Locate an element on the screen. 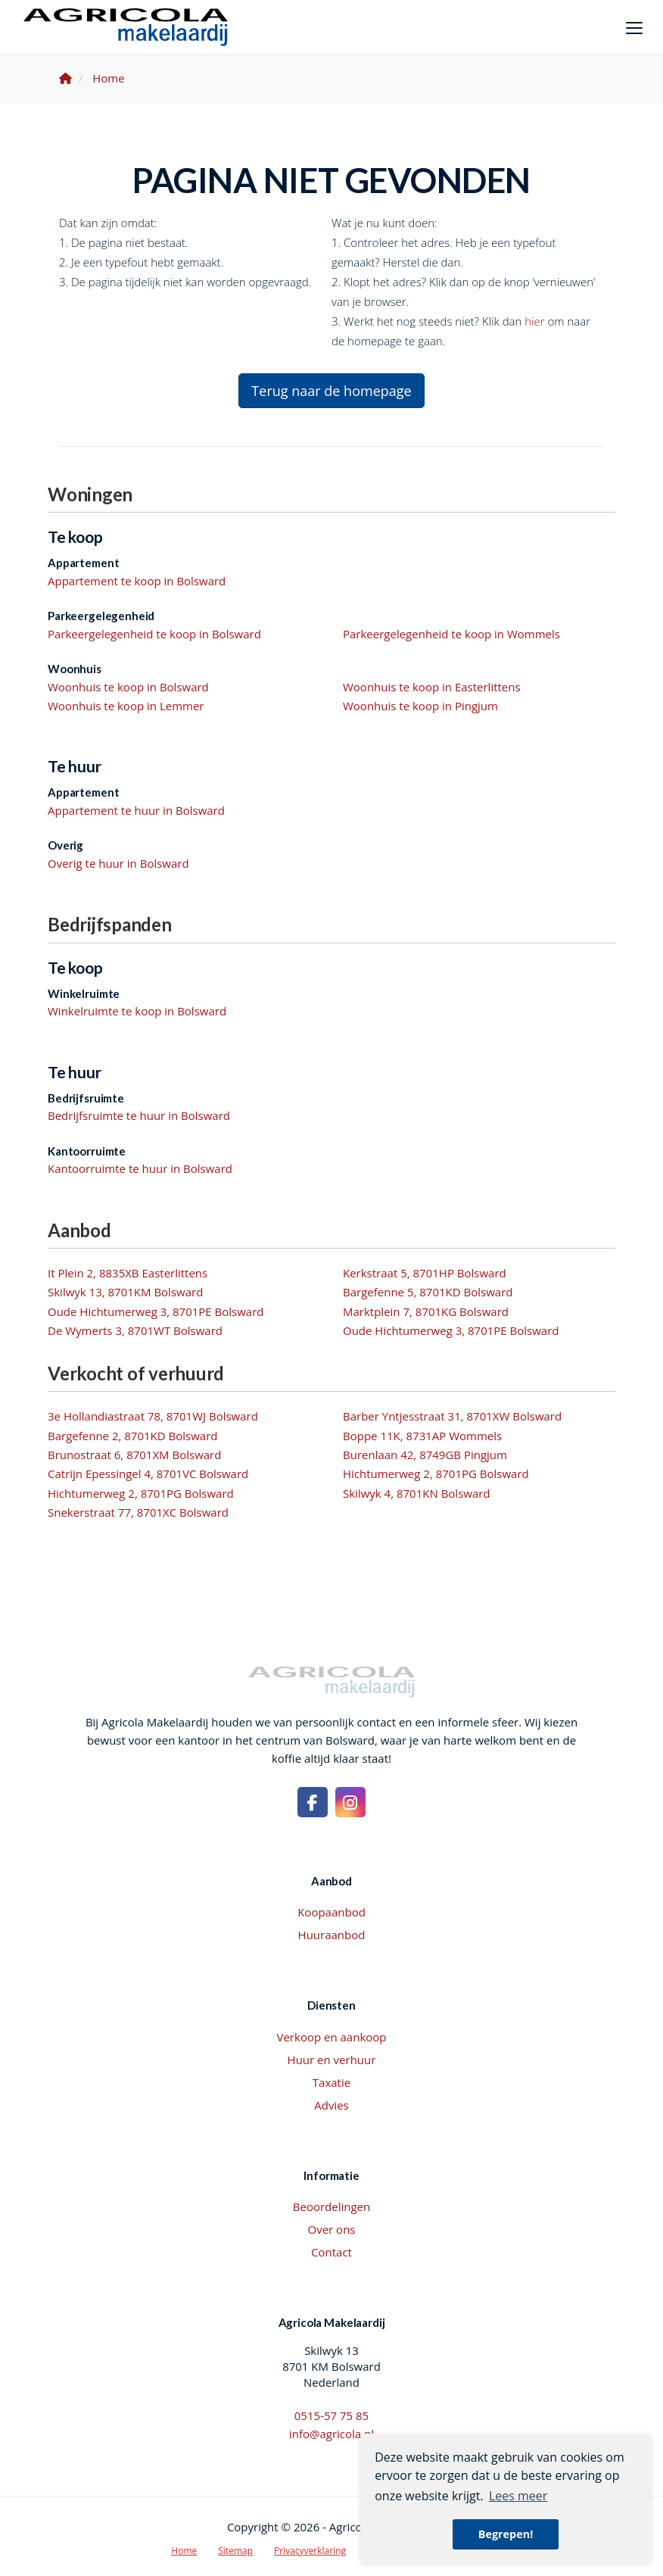 Image resolution: width=663 pixels, height=2576 pixels. hier is located at coordinates (534, 321).